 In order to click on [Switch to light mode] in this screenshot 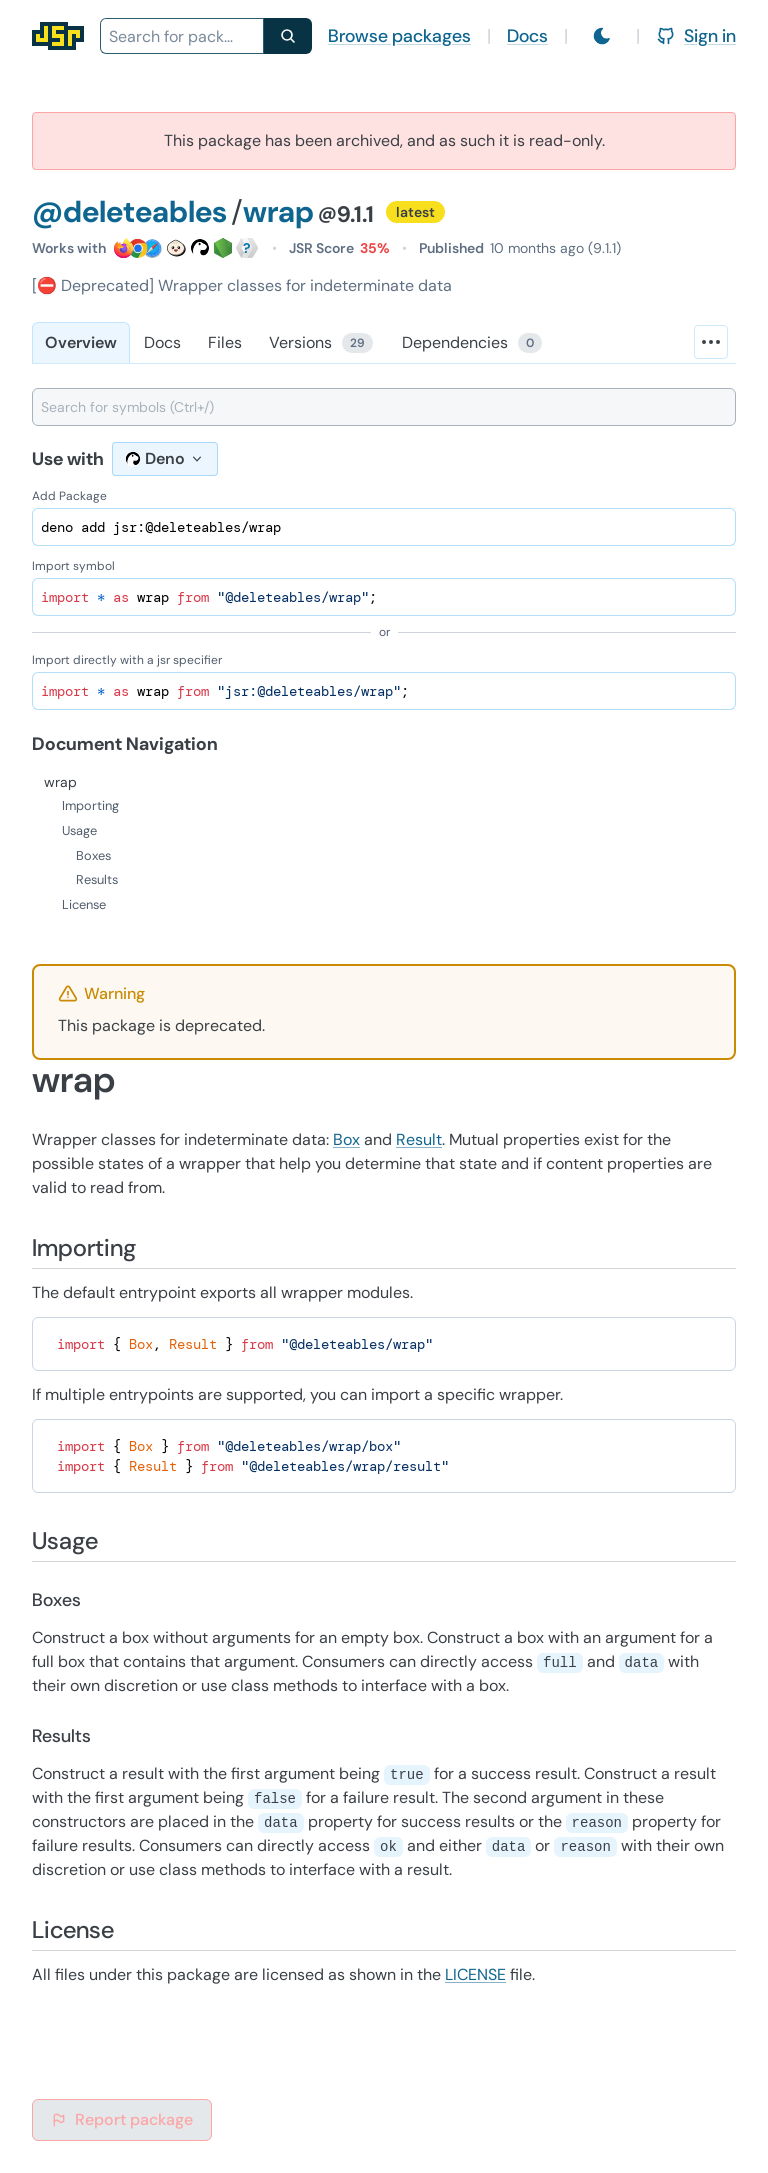, I will do `click(602, 36)`.